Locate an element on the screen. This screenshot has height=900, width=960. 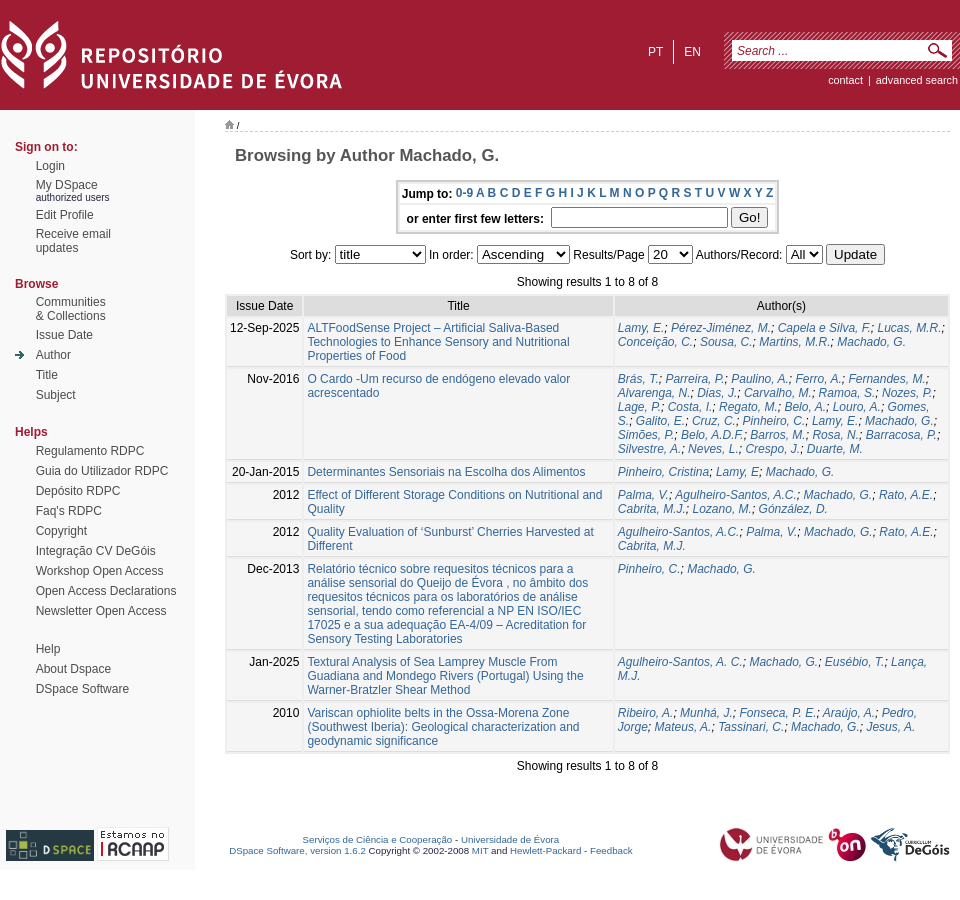
Rosa, N. is located at coordinates (835, 435).